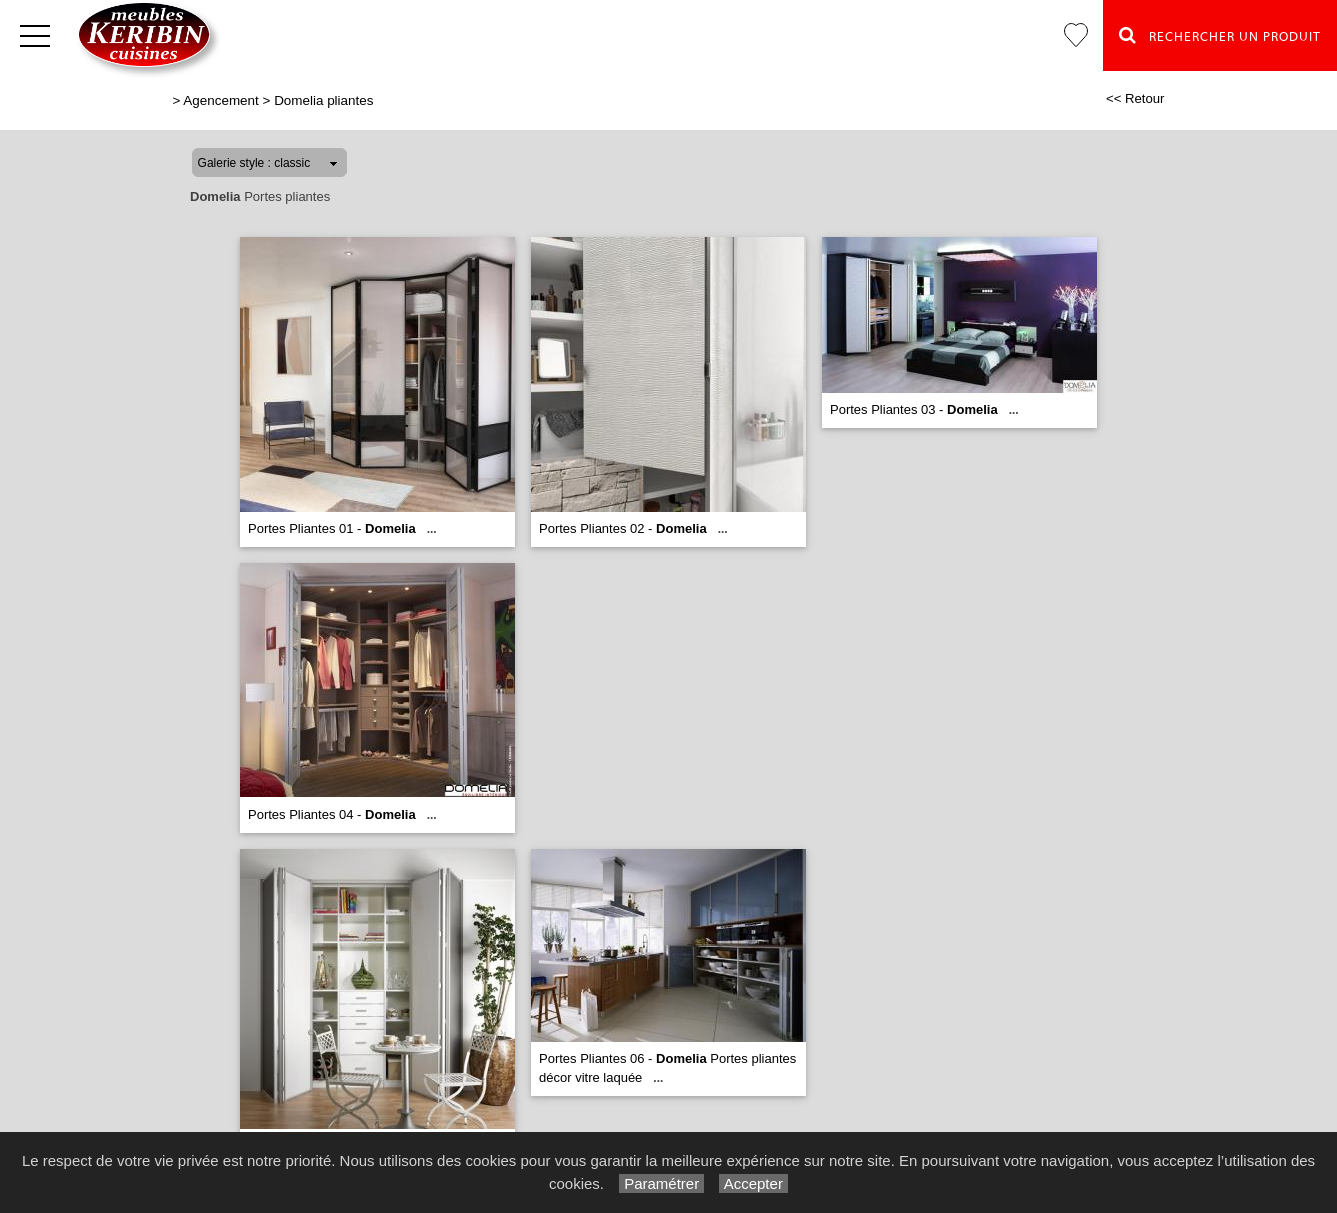  I want to click on << Retour, so click(1135, 98).